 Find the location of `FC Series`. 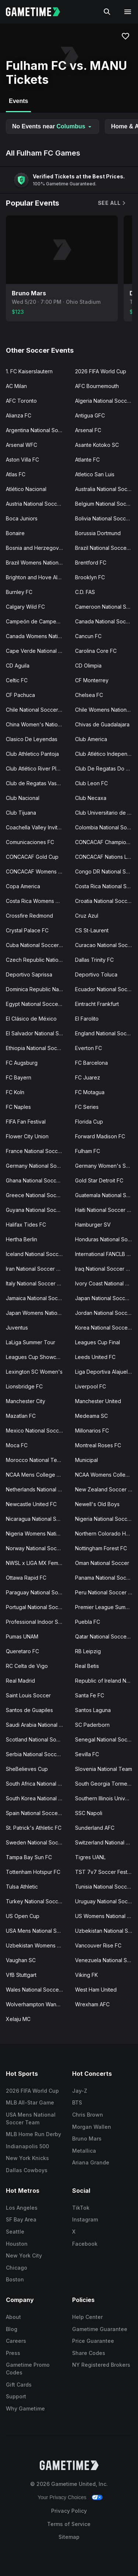

FC Series is located at coordinates (87, 1107).